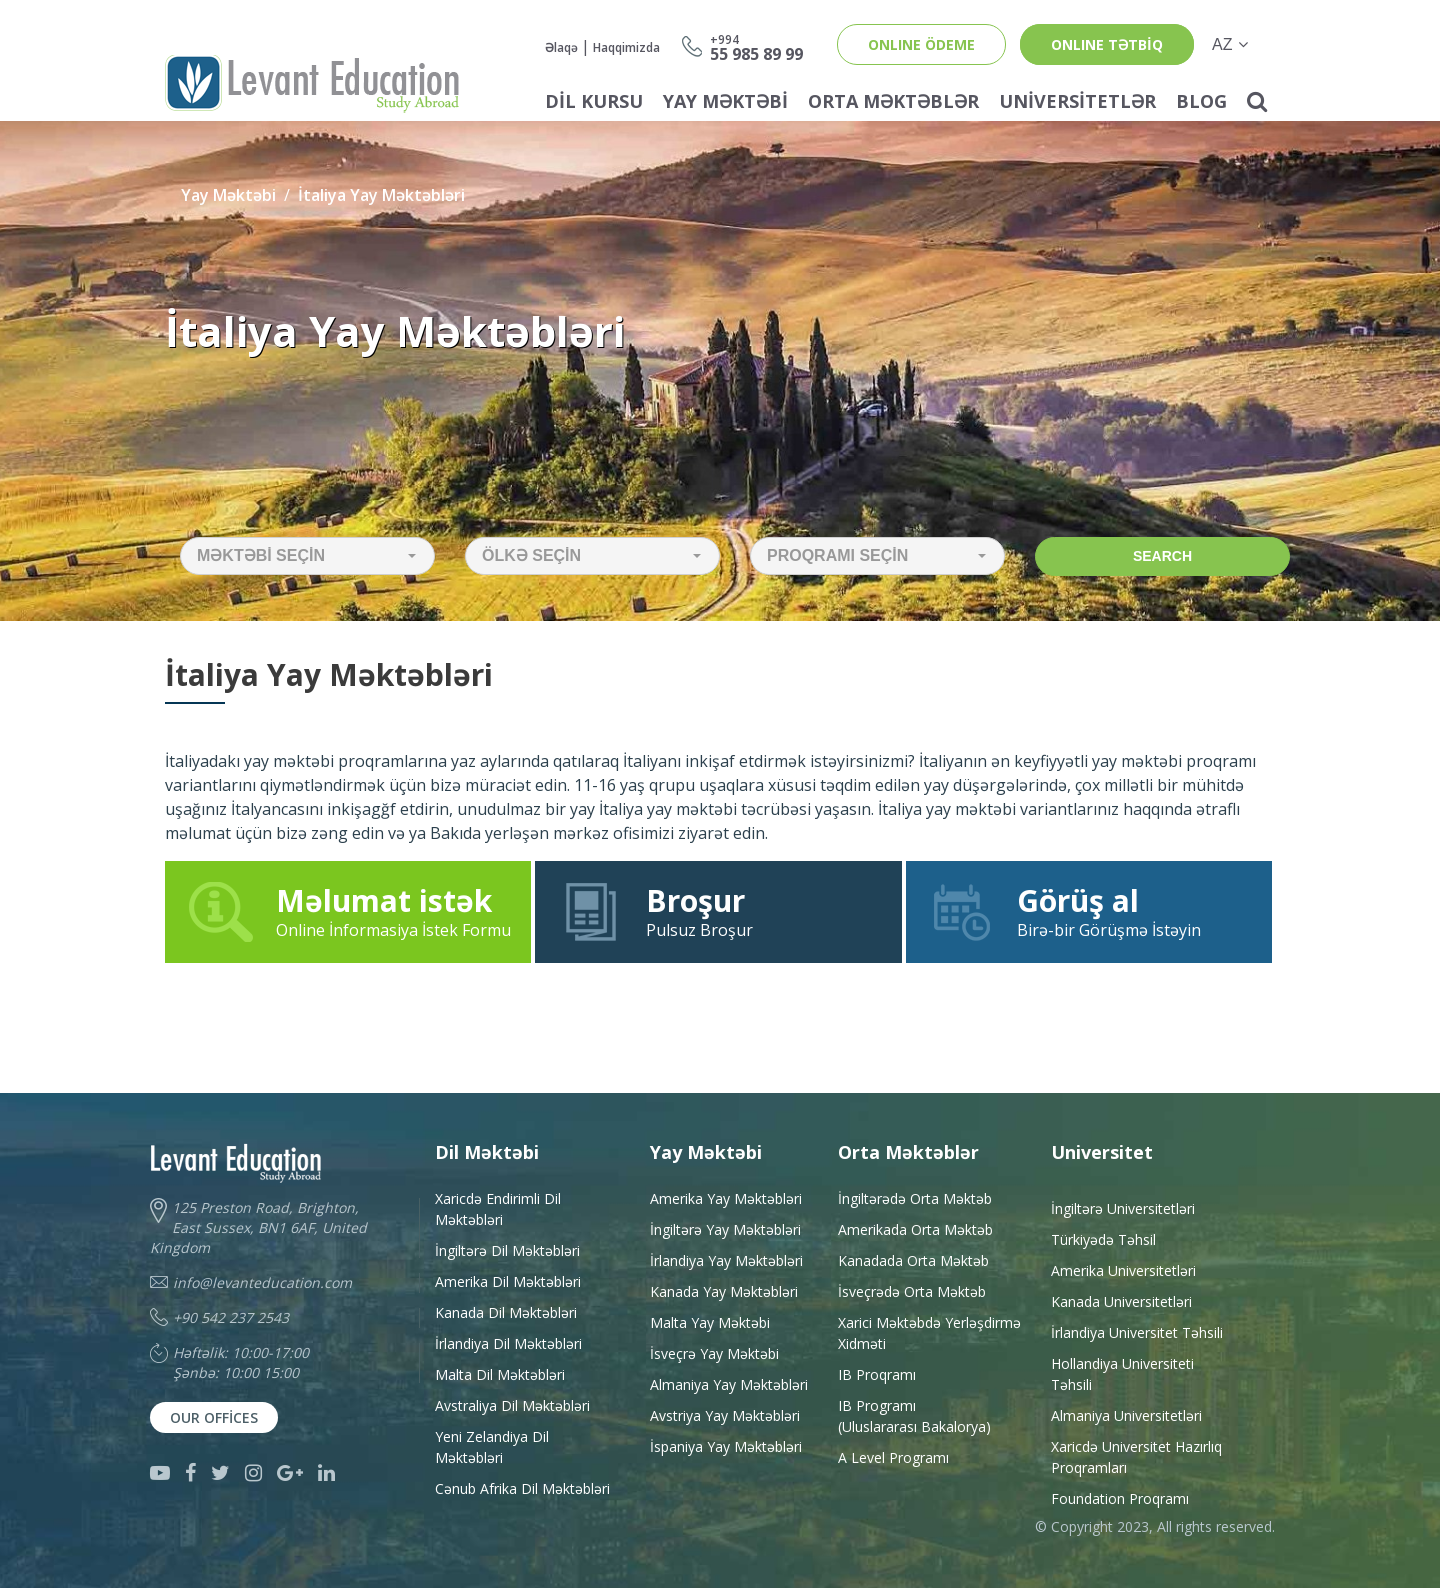  What do you see at coordinates (508, 1343) in the screenshot?
I see `İrlandiya Dil Məktəbləri` at bounding box center [508, 1343].